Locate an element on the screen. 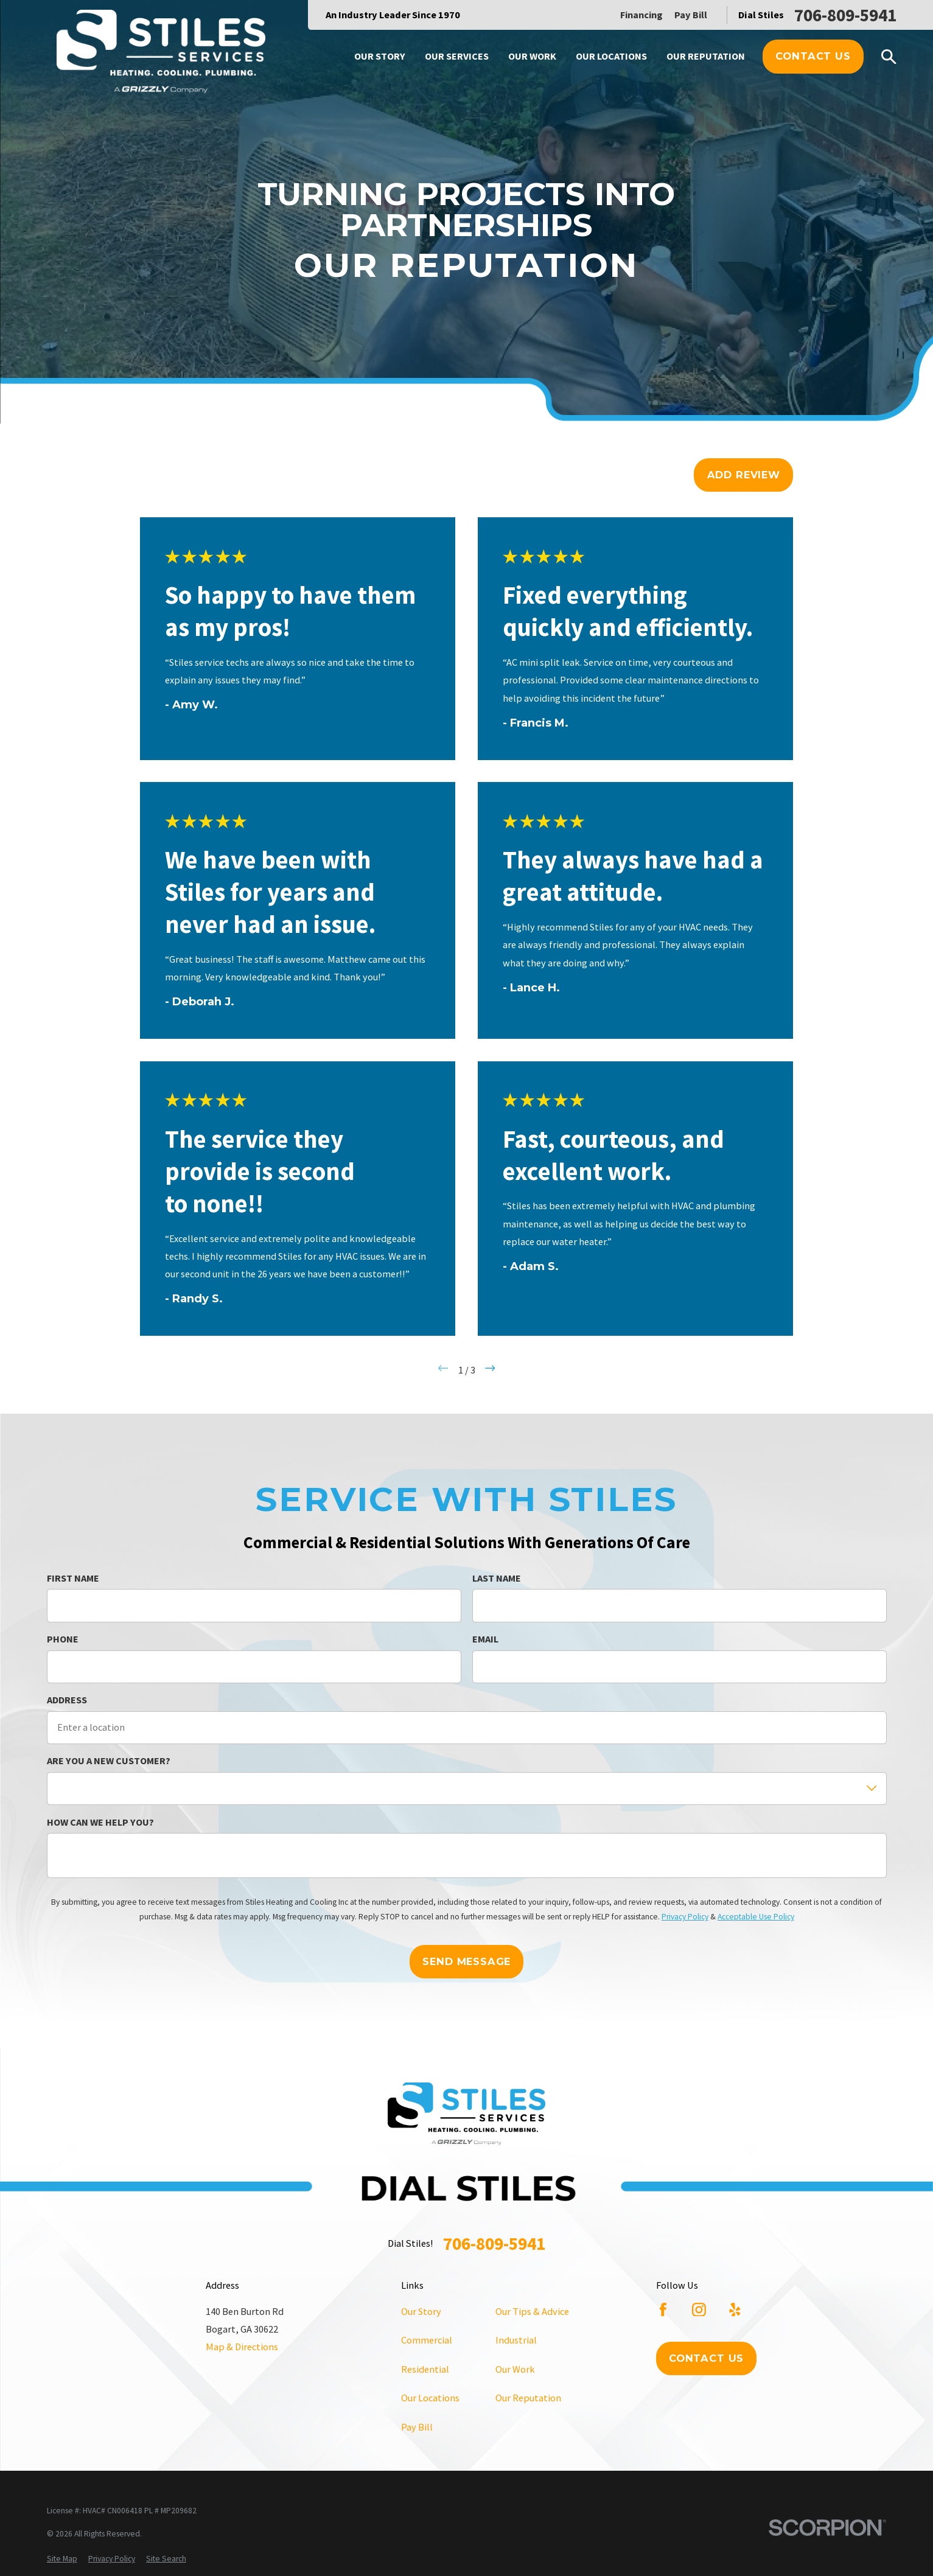  Our Reputation [menuitem] is located at coordinates (705, 56).